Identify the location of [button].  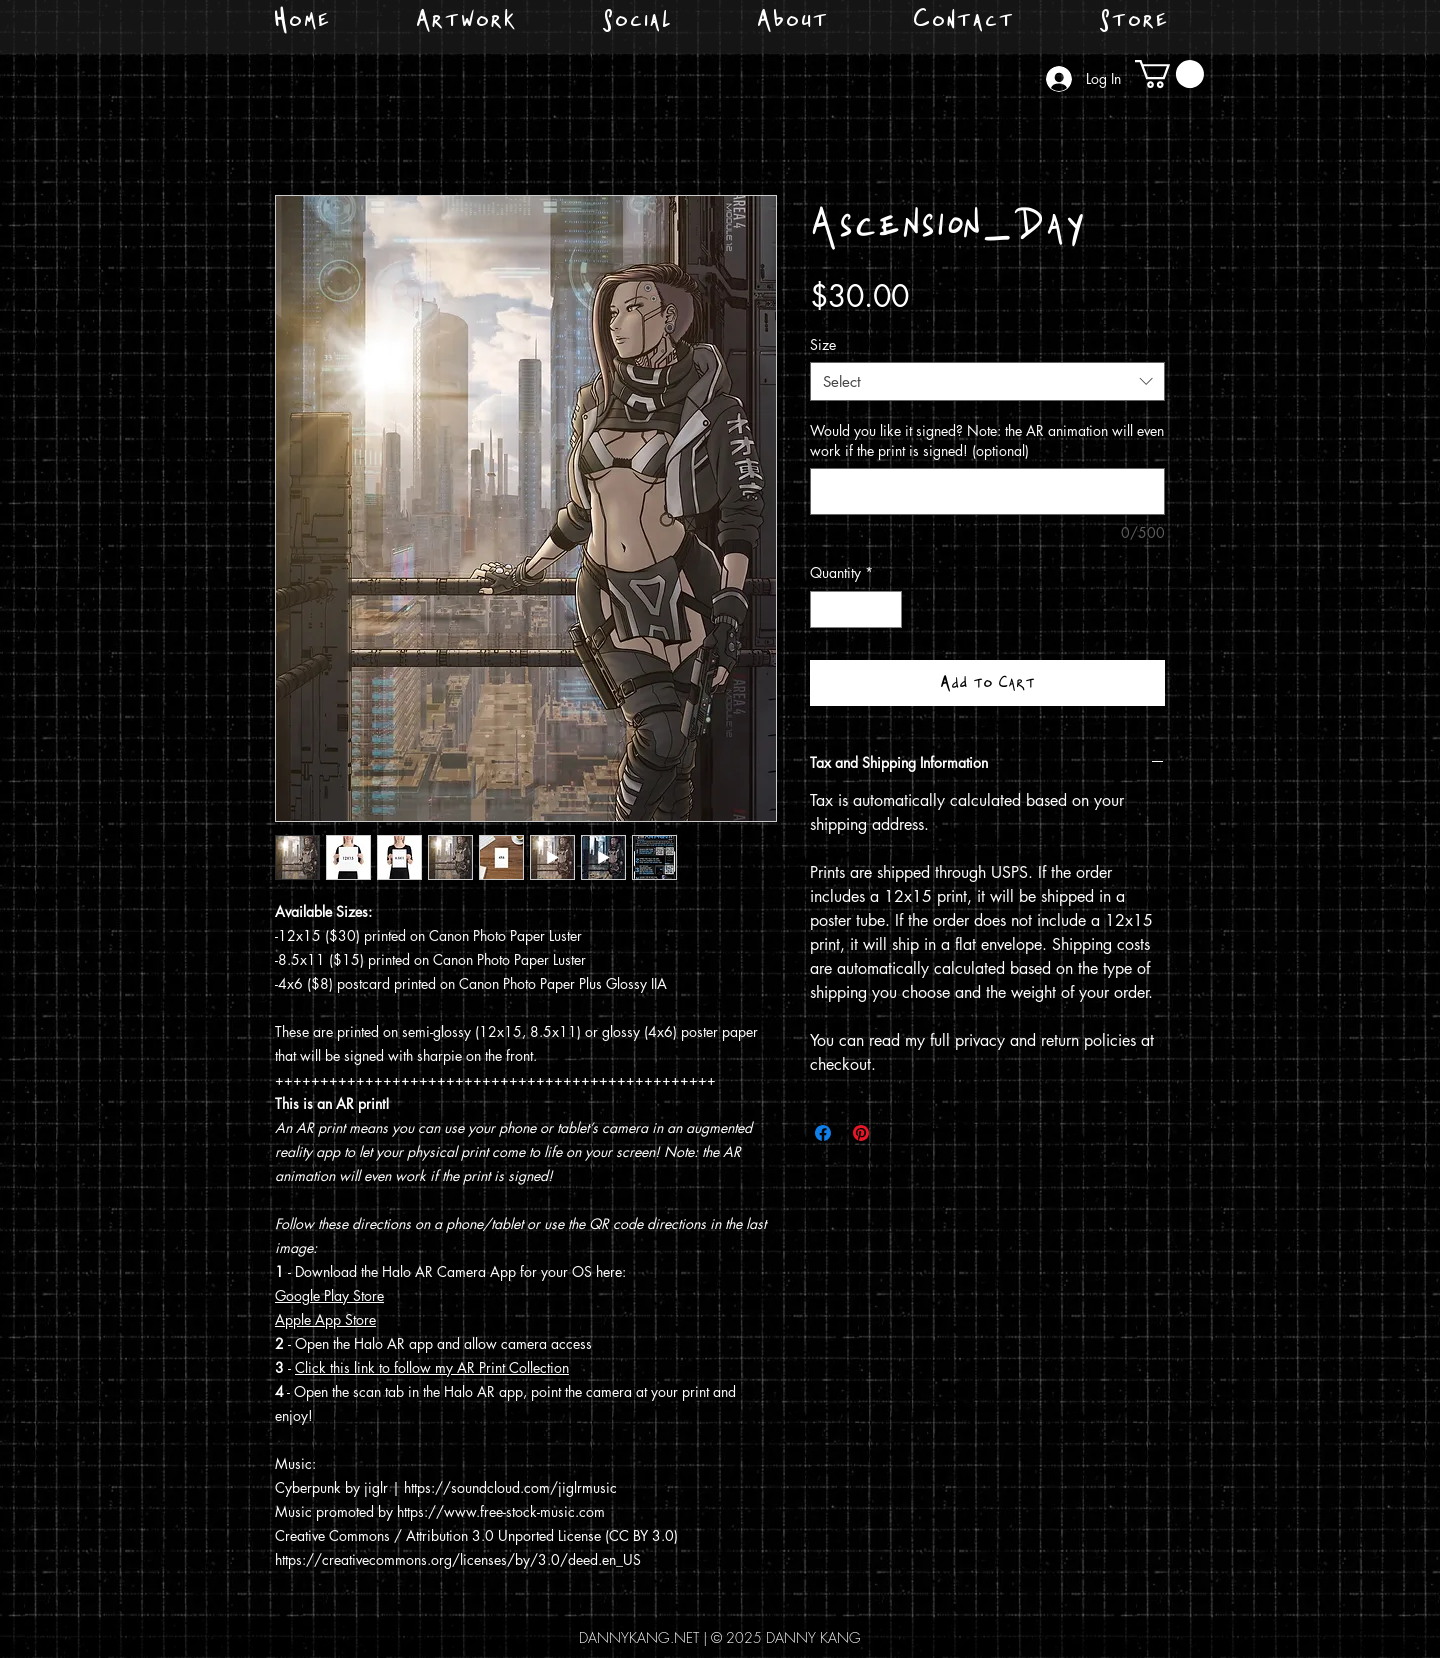
(1169, 74).